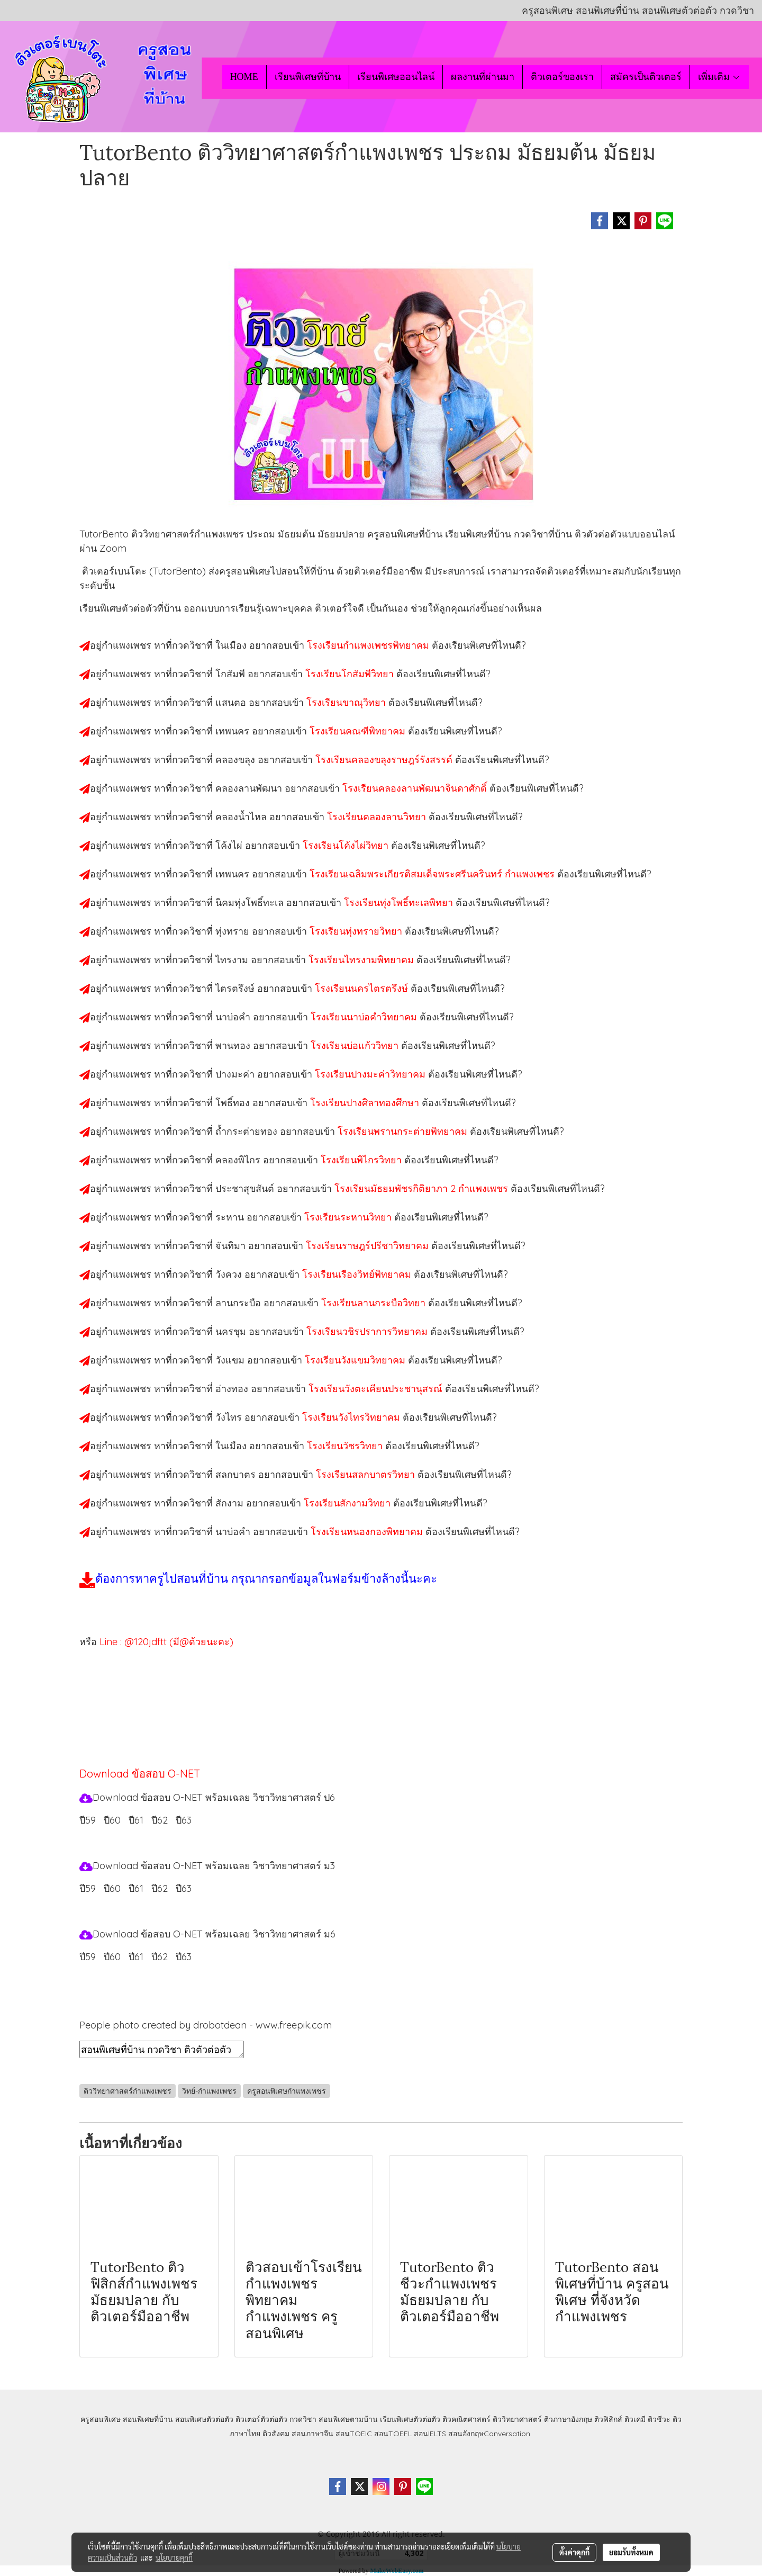  Describe the element at coordinates (466, 2419) in the screenshot. I see `ติวคณิตศาสตร์` at that location.